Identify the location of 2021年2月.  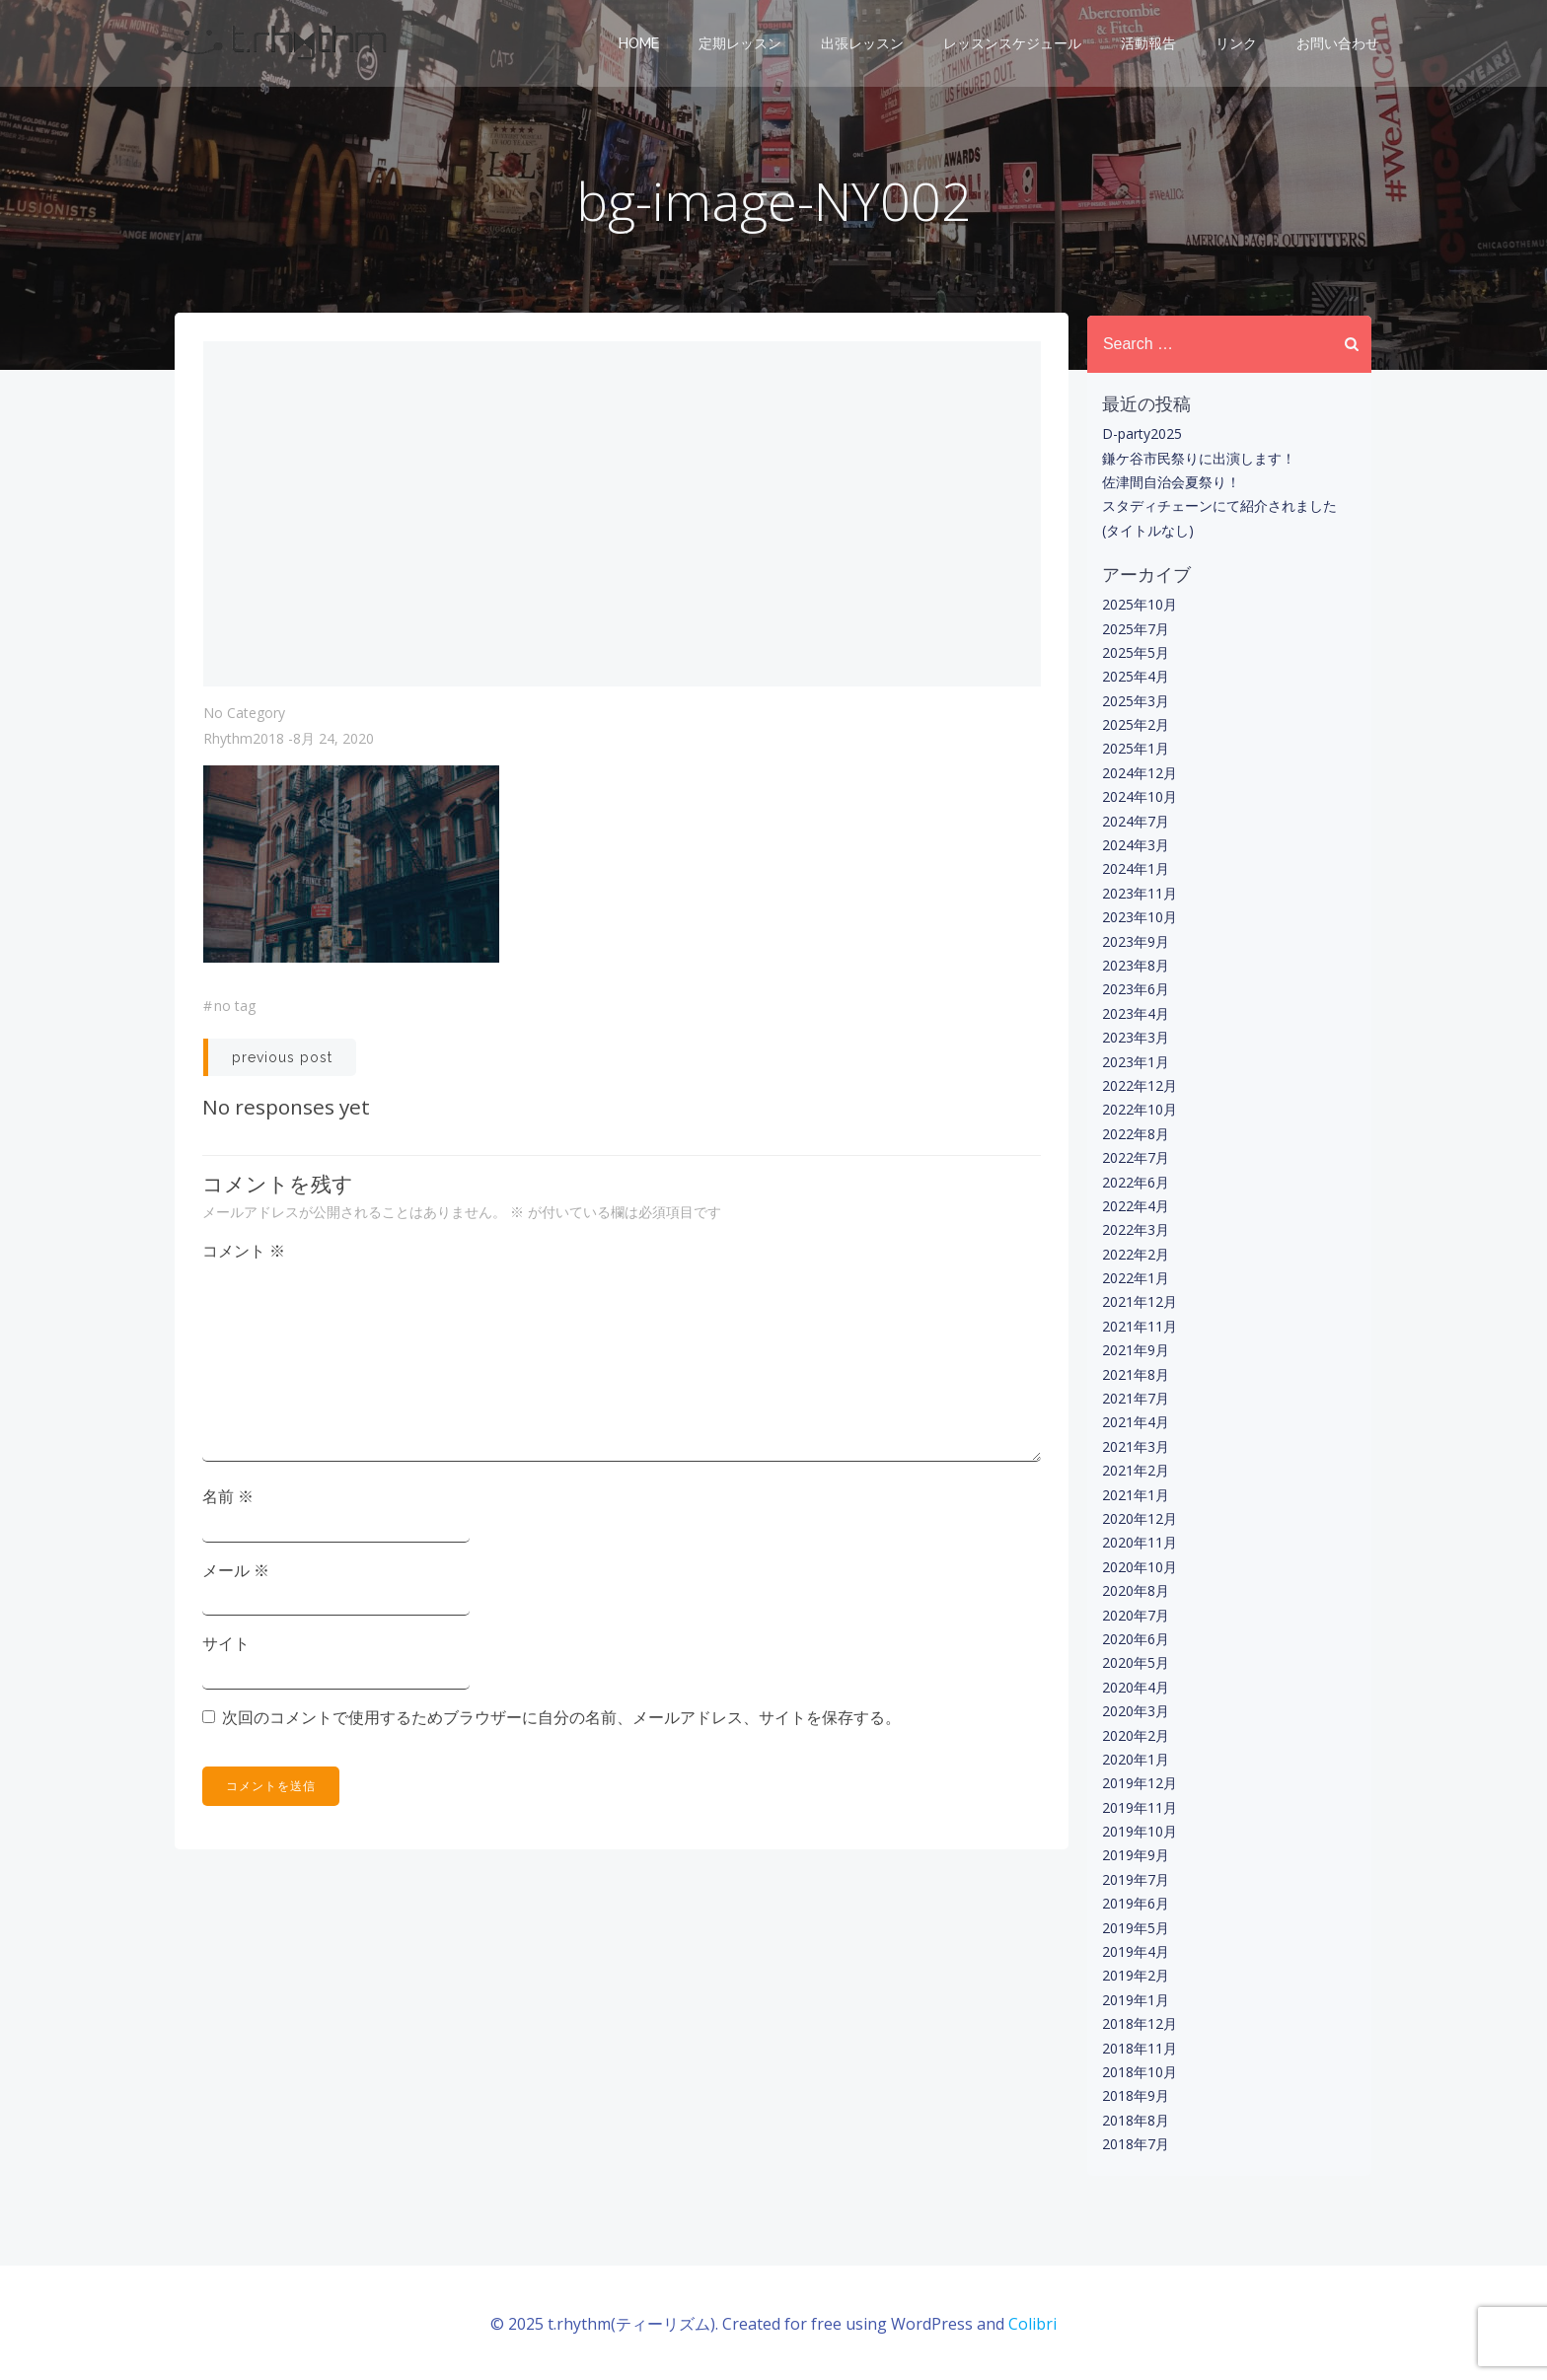
(1133, 1470).